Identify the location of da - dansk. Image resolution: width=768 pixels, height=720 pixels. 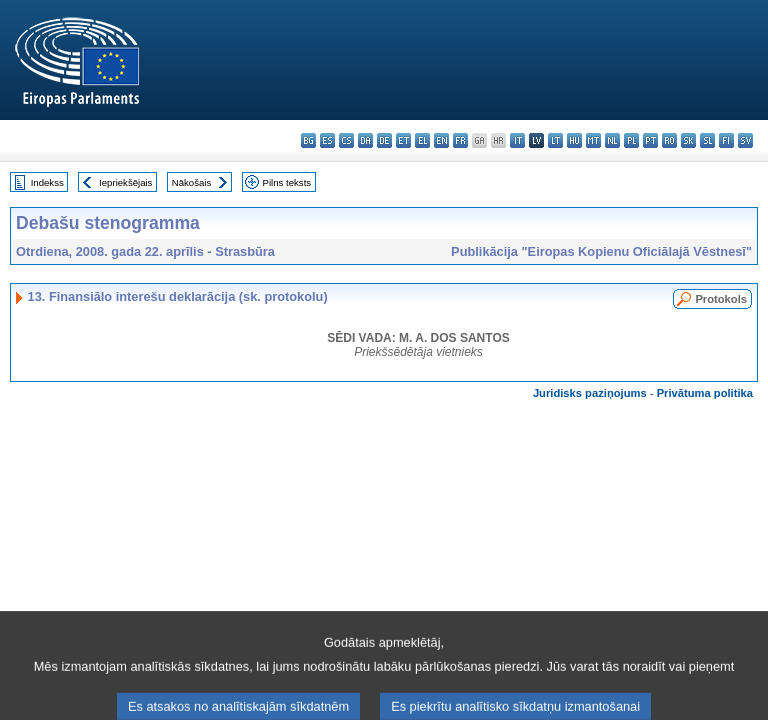
(365, 140).